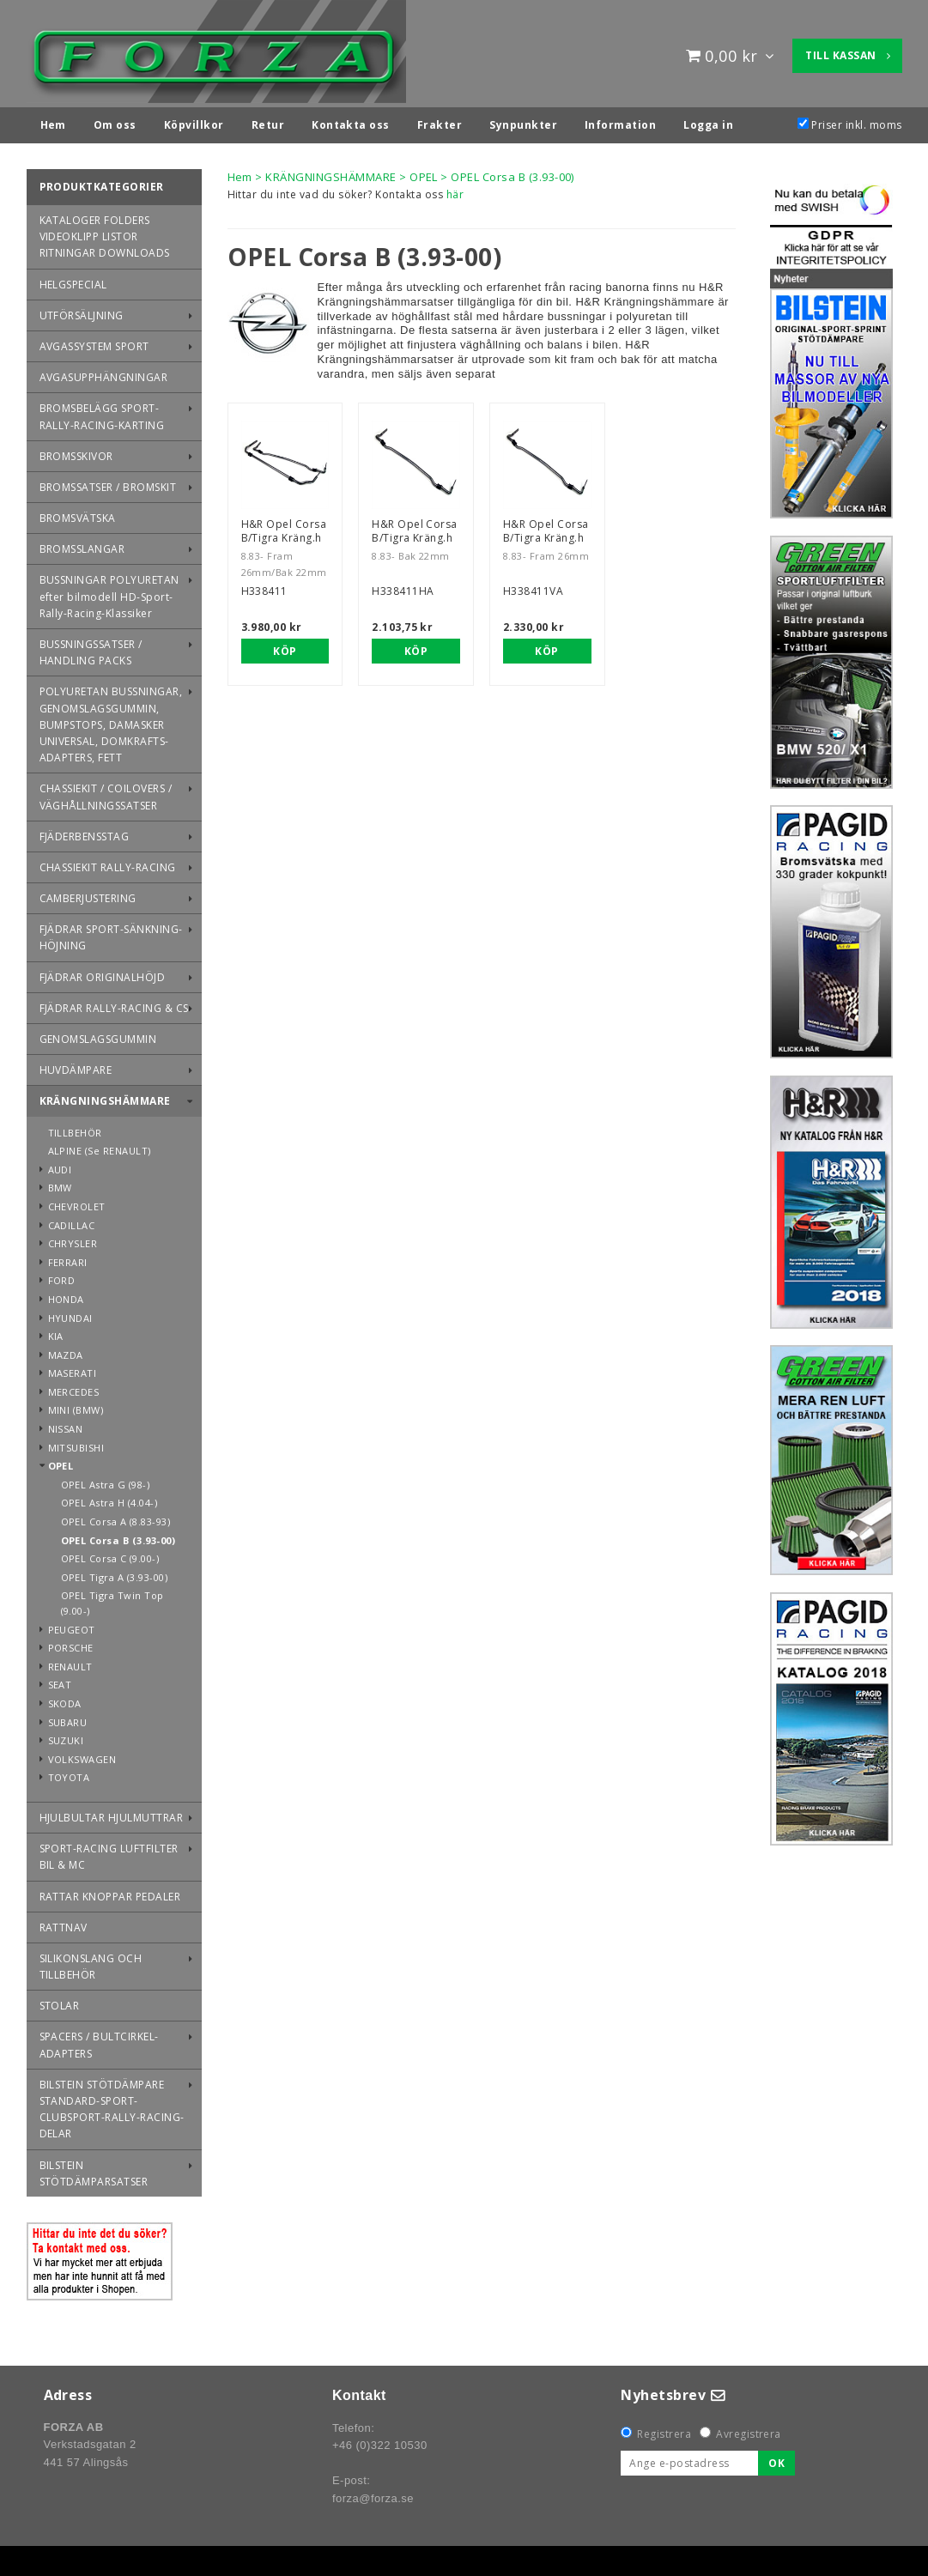 Image resolution: width=928 pixels, height=2576 pixels. I want to click on CHASSIEKIT RALLY-RACING, so click(107, 863).